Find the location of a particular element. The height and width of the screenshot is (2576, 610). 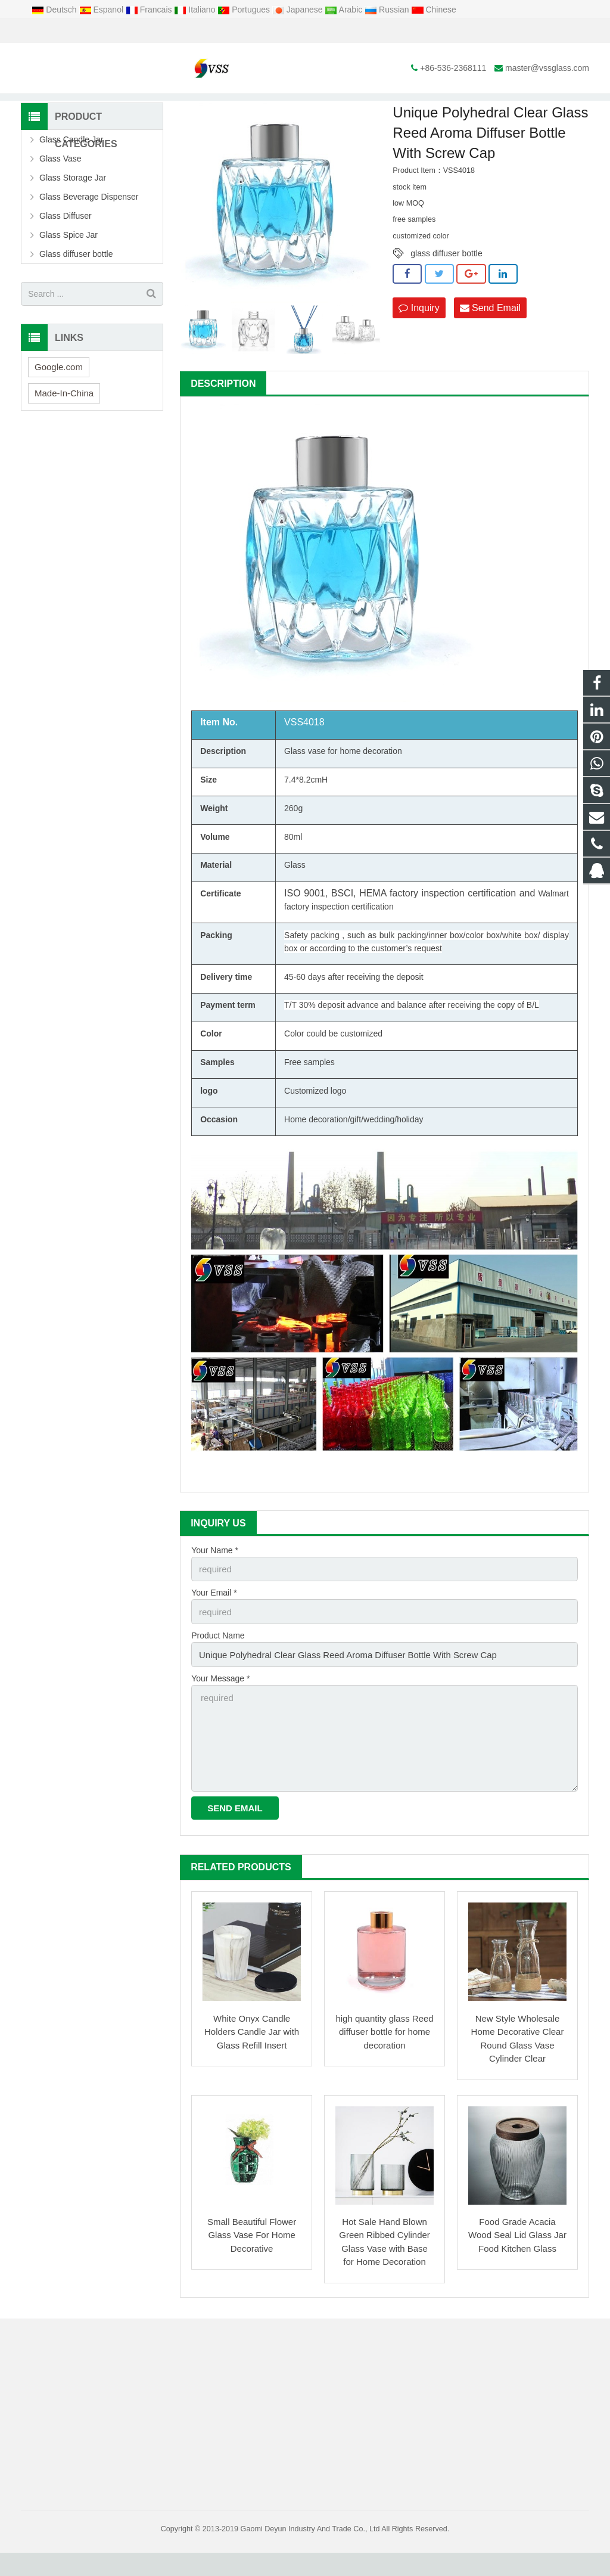

Send Email is located at coordinates (490, 342).